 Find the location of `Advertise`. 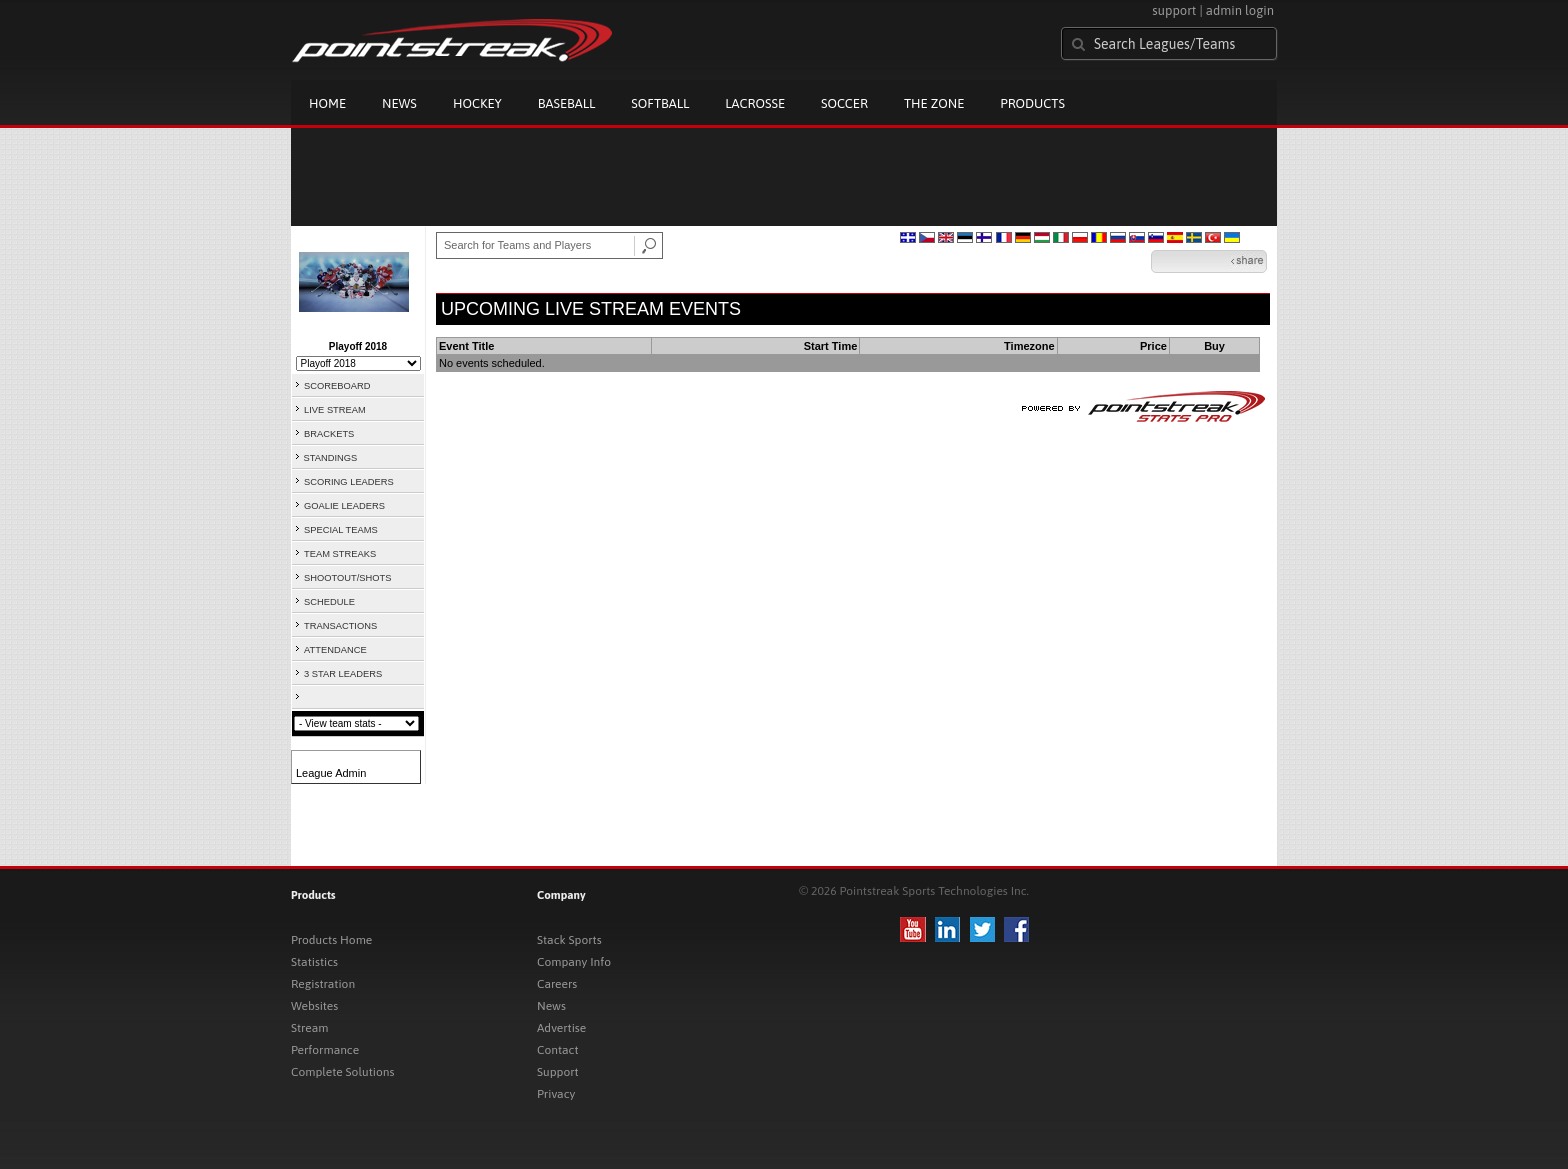

Advertise is located at coordinates (561, 1028).